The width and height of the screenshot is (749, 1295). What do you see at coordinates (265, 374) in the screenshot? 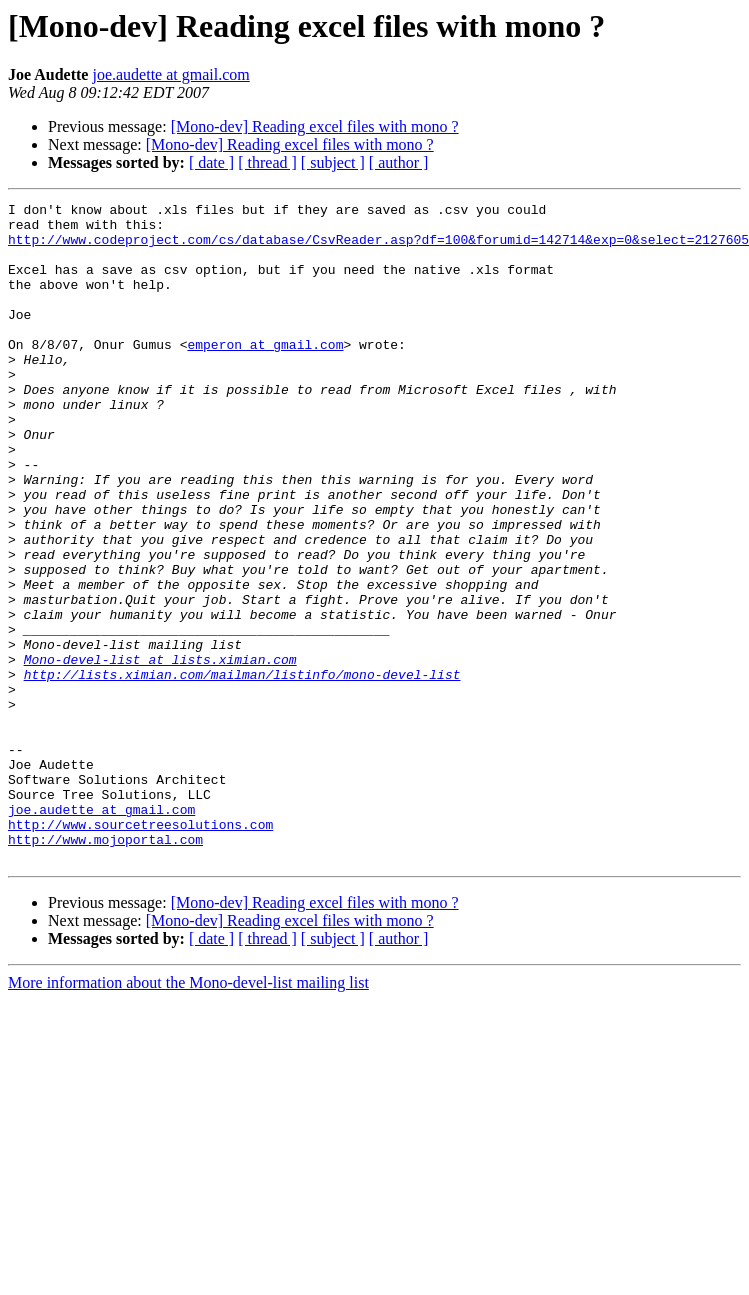
I see `emperon at gmail.com` at bounding box center [265, 374].